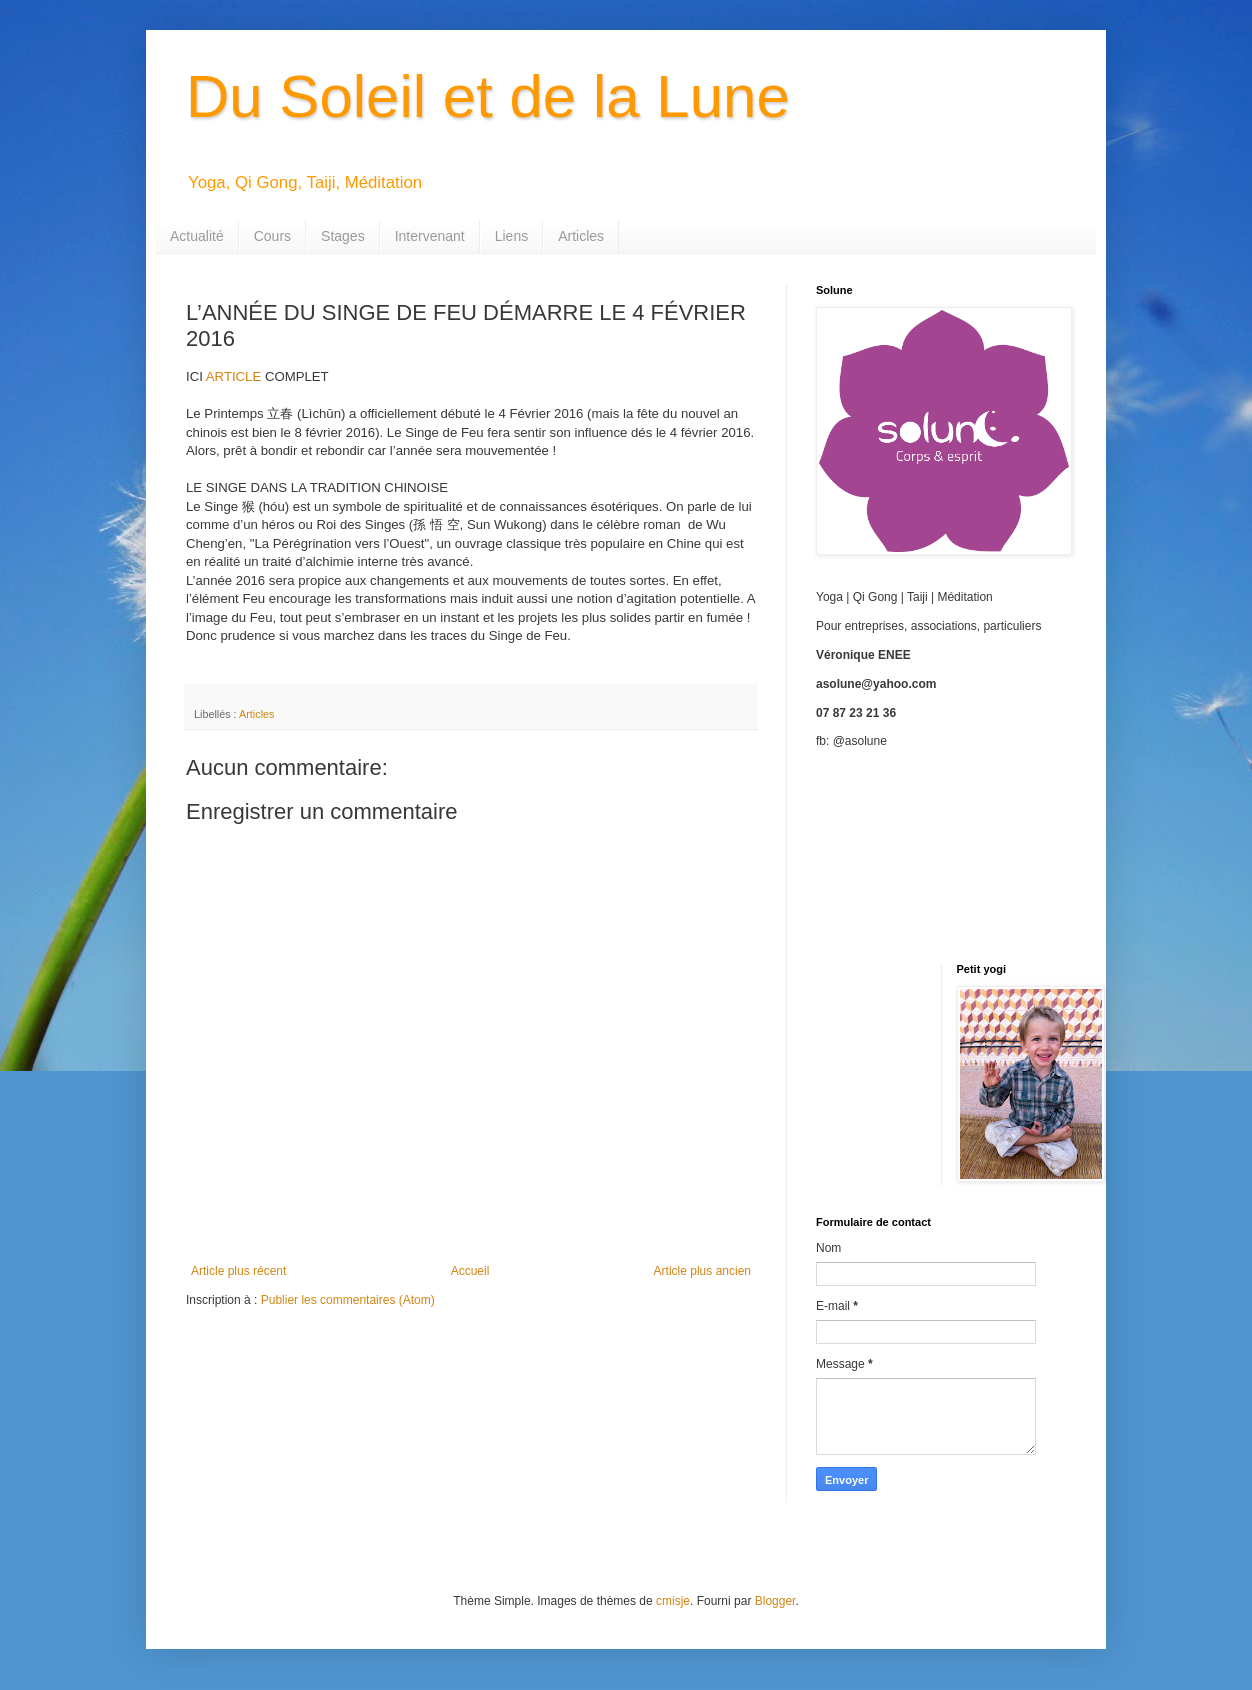  I want to click on Article plus récent, so click(238, 1271).